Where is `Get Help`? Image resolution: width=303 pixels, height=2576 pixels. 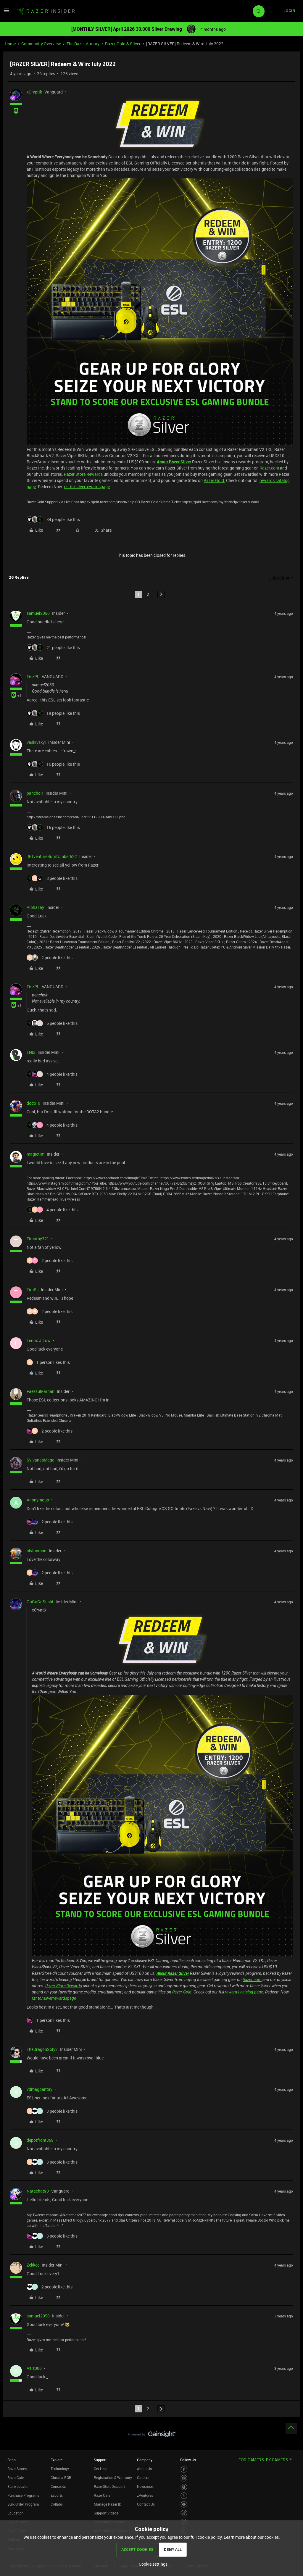 Get Help is located at coordinates (100, 2468).